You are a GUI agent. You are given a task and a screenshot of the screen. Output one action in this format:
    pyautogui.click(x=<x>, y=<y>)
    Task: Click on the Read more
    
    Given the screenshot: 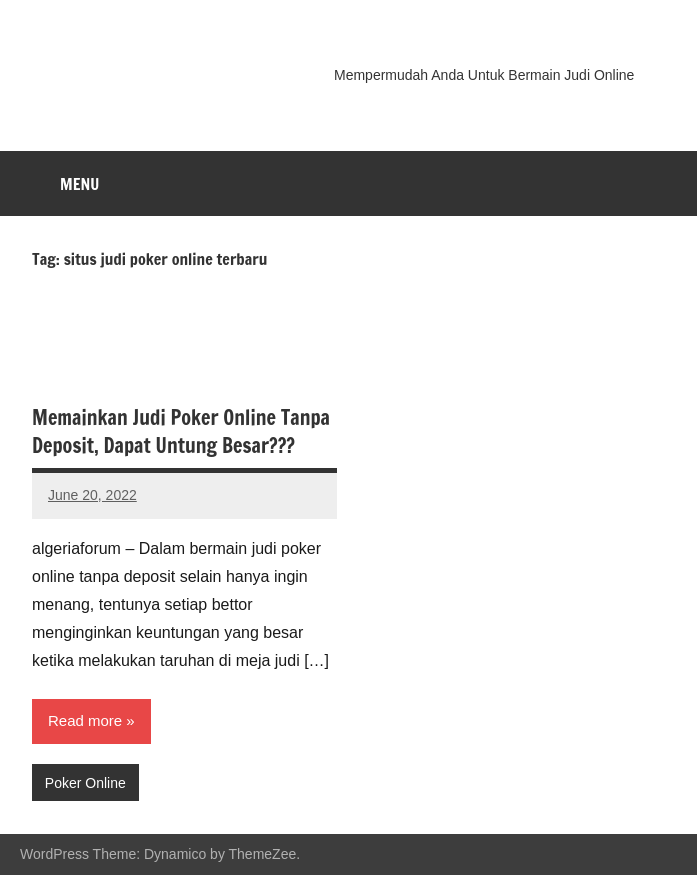 What is the action you would take?
    pyautogui.click(x=85, y=720)
    